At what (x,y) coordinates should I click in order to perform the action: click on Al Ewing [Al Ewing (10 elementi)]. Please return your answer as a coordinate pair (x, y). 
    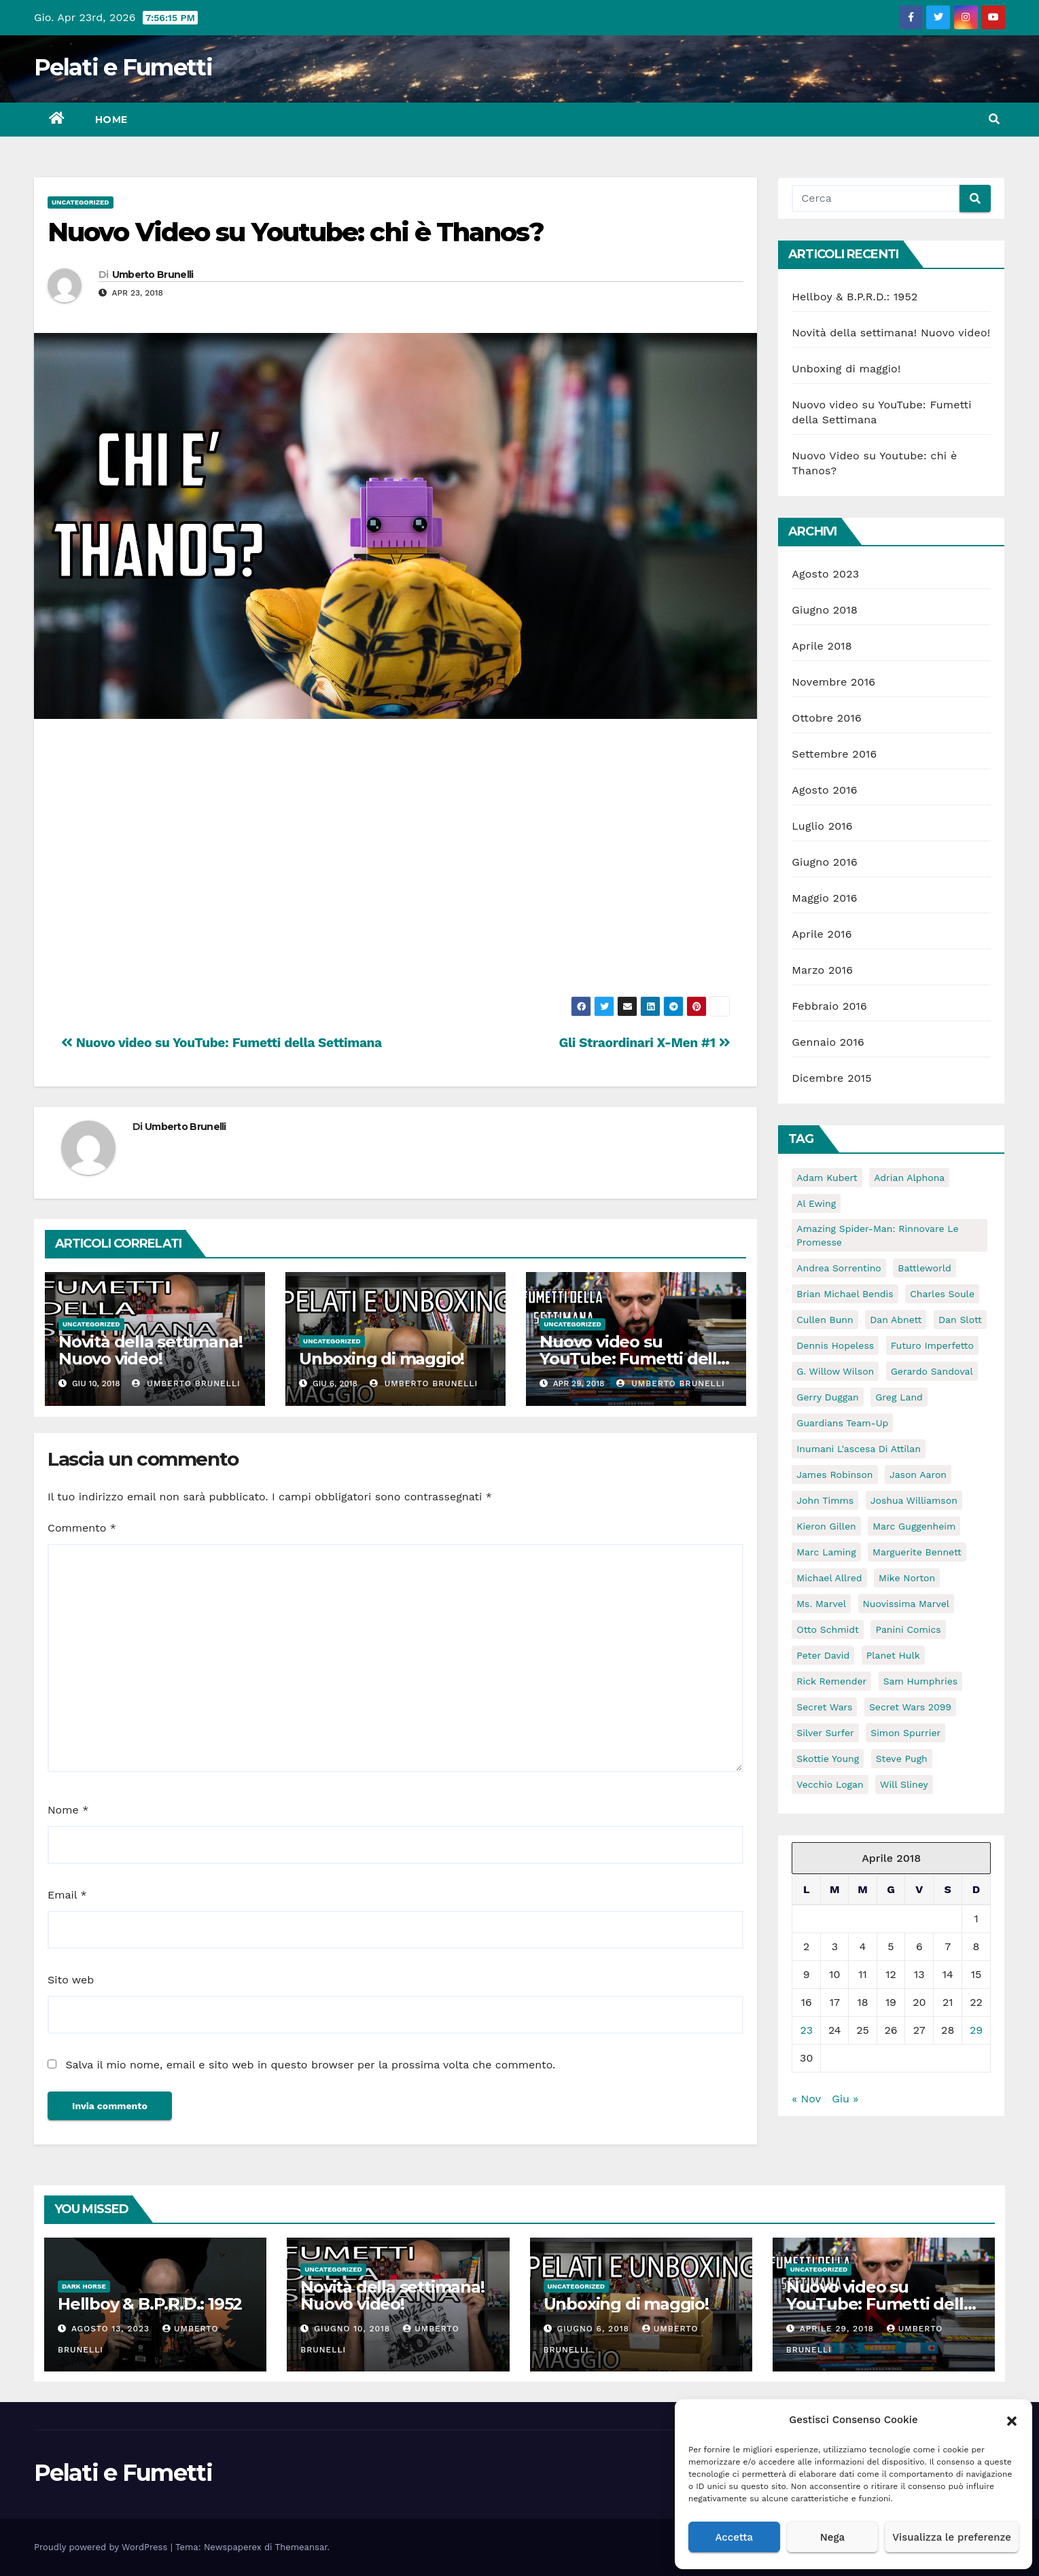
    Looking at the image, I should click on (816, 1203).